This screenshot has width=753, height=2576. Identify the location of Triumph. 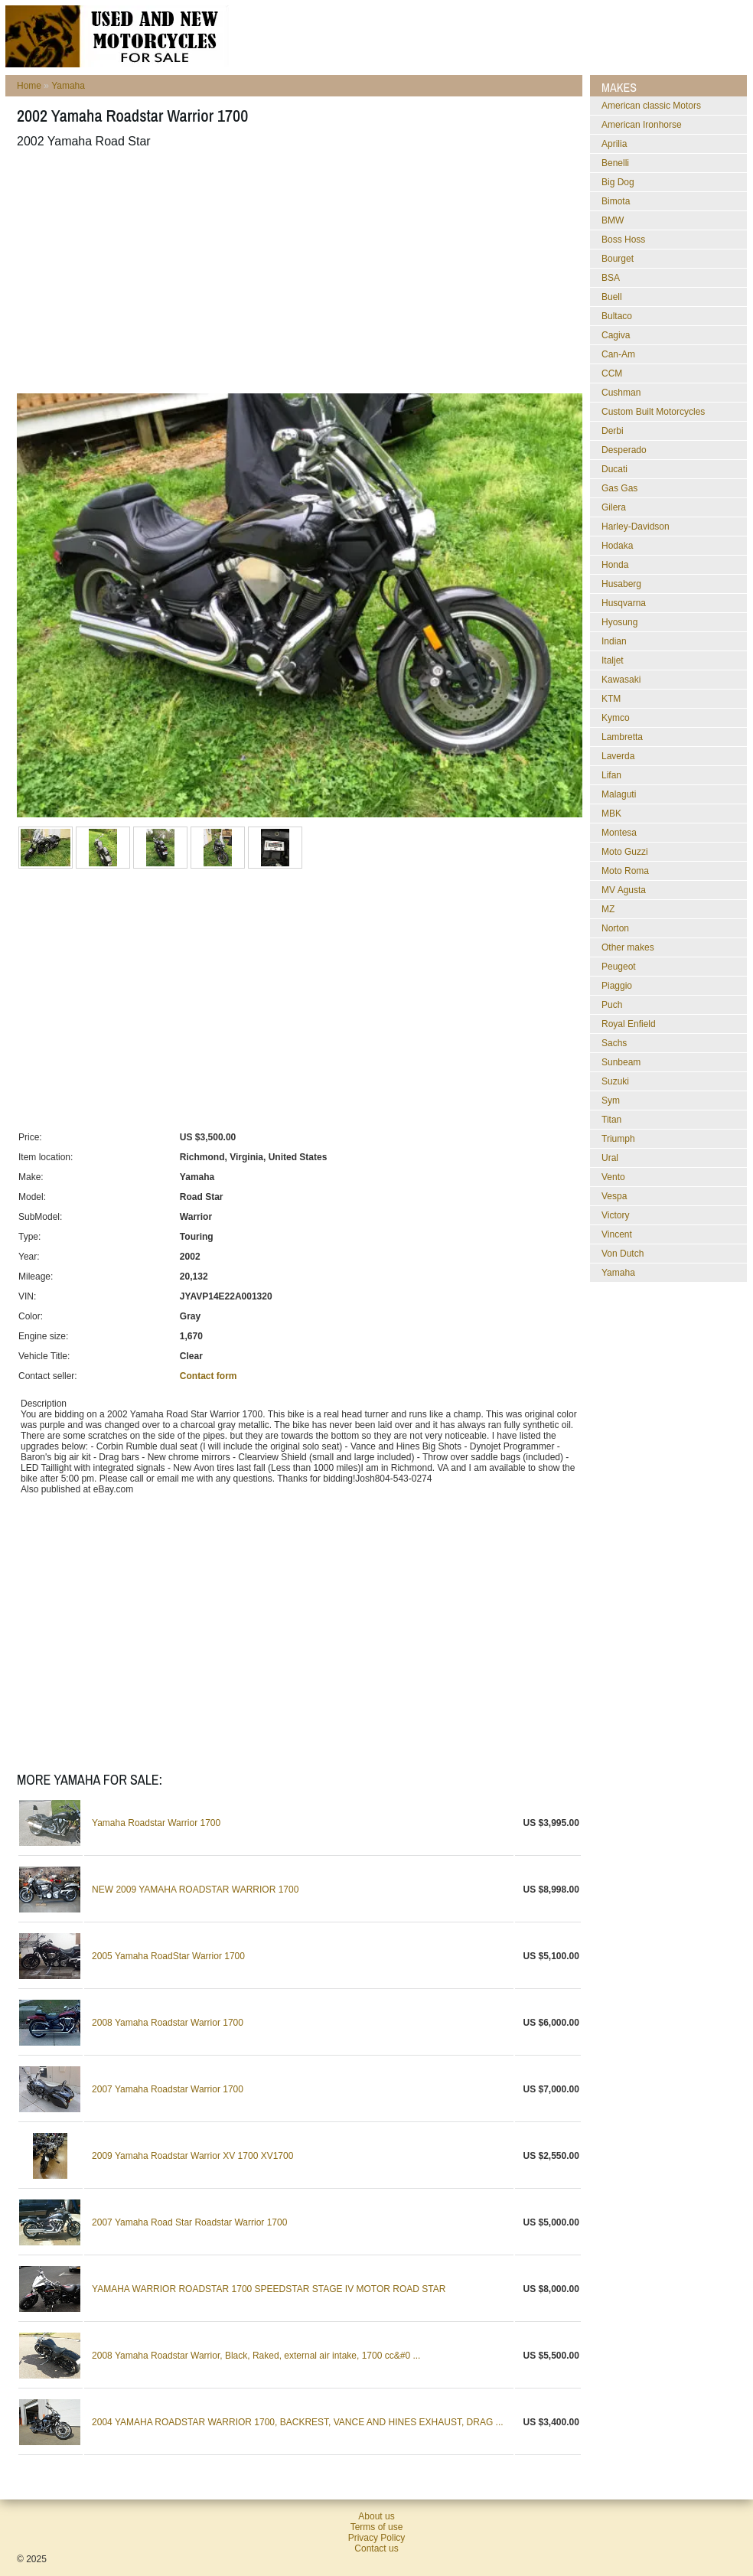
(618, 1138).